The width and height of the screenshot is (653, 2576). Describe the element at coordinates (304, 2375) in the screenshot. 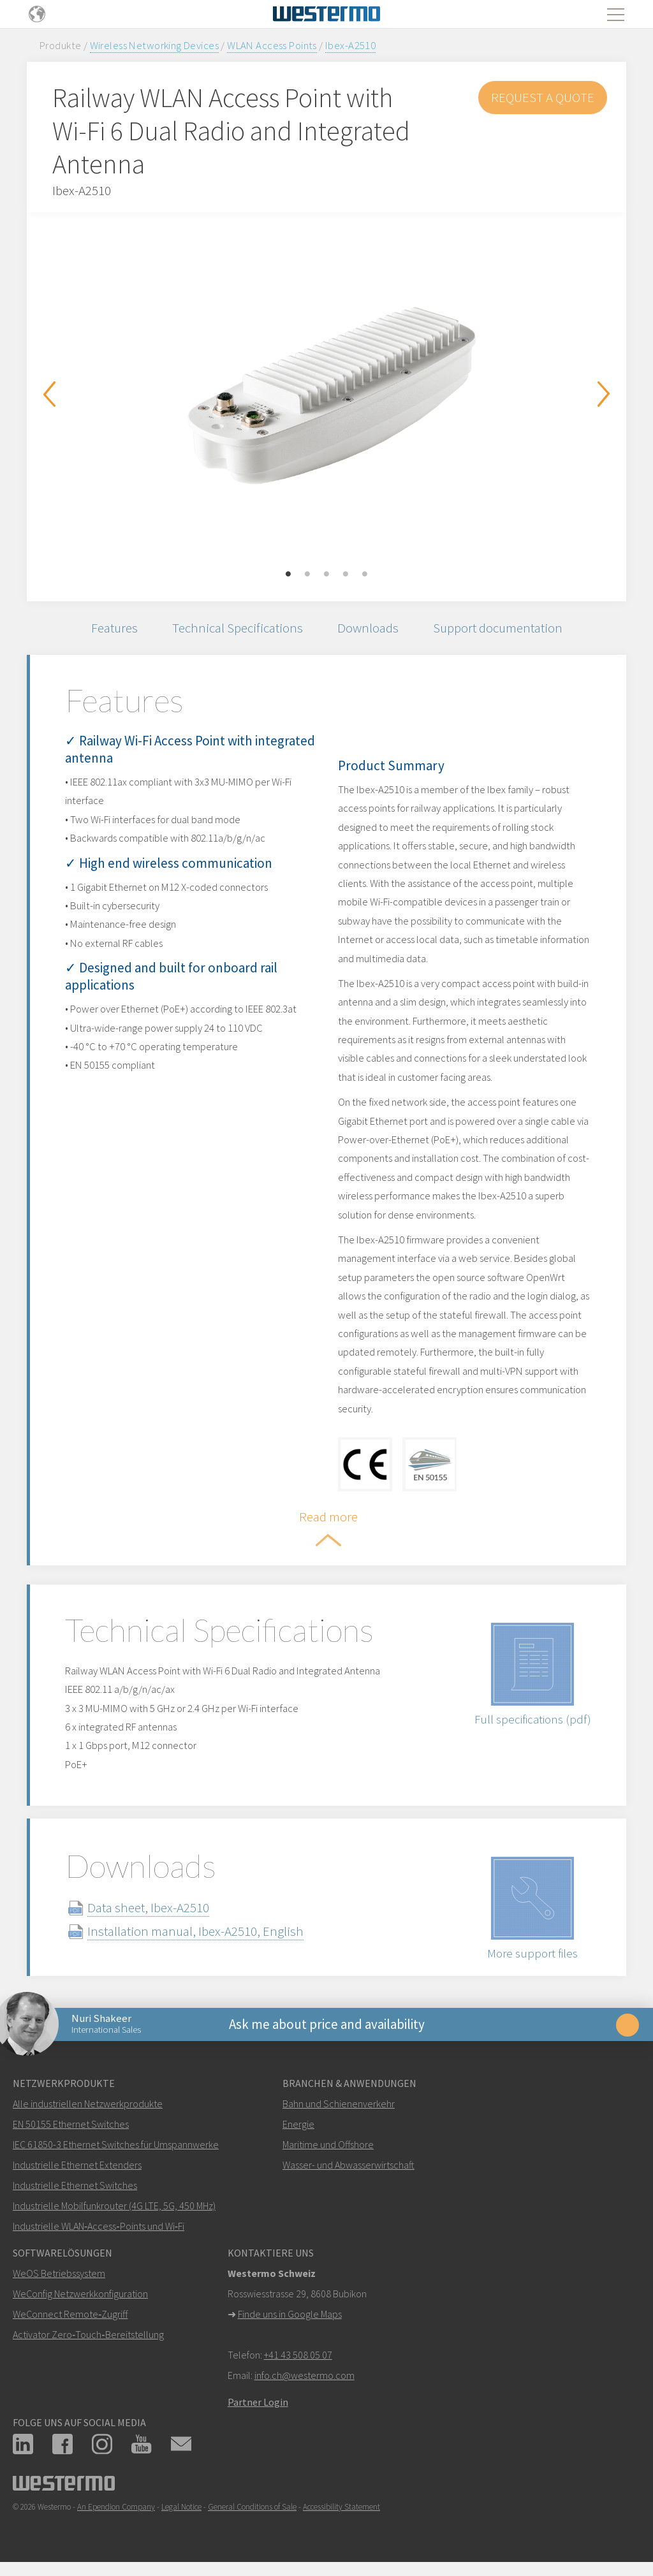

I see `info.ch@westermo.com` at that location.